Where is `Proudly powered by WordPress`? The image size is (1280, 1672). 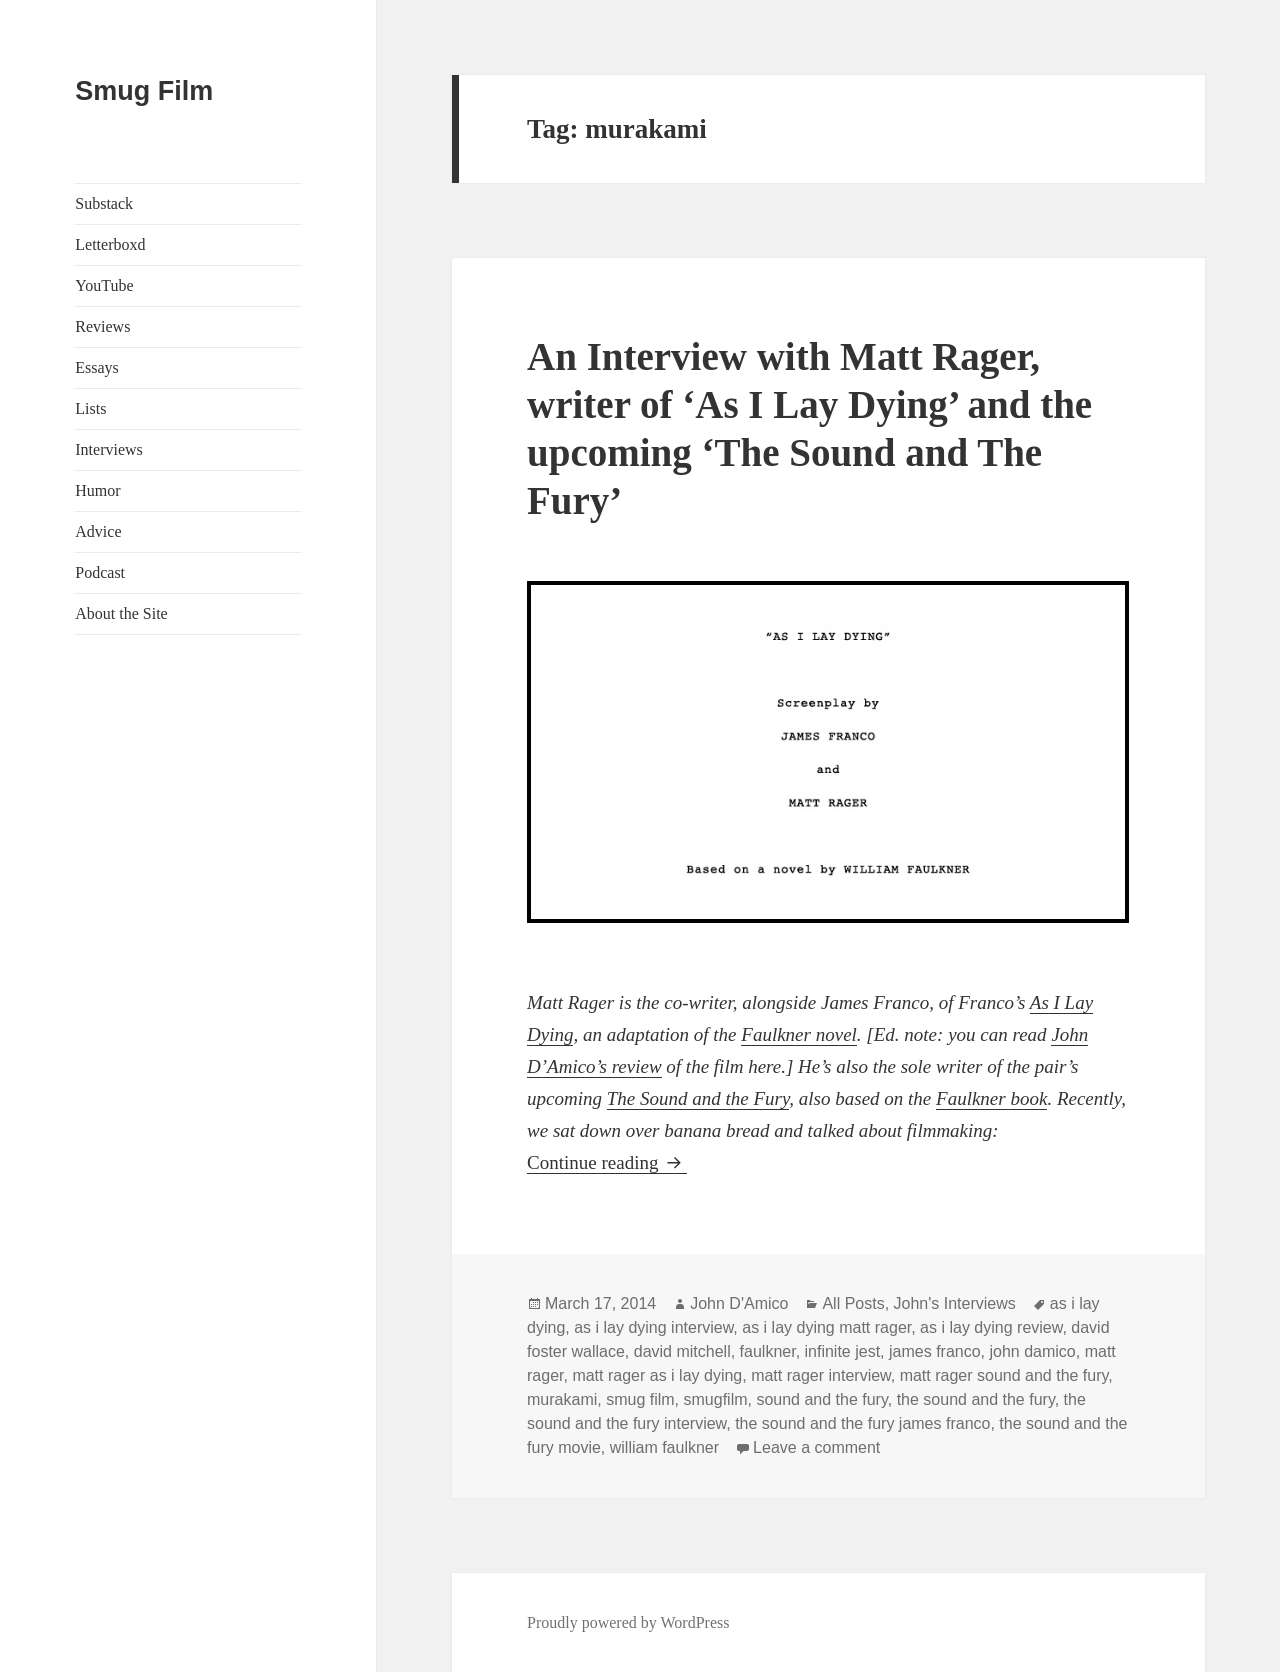 Proudly powered by WordPress is located at coordinates (628, 1622).